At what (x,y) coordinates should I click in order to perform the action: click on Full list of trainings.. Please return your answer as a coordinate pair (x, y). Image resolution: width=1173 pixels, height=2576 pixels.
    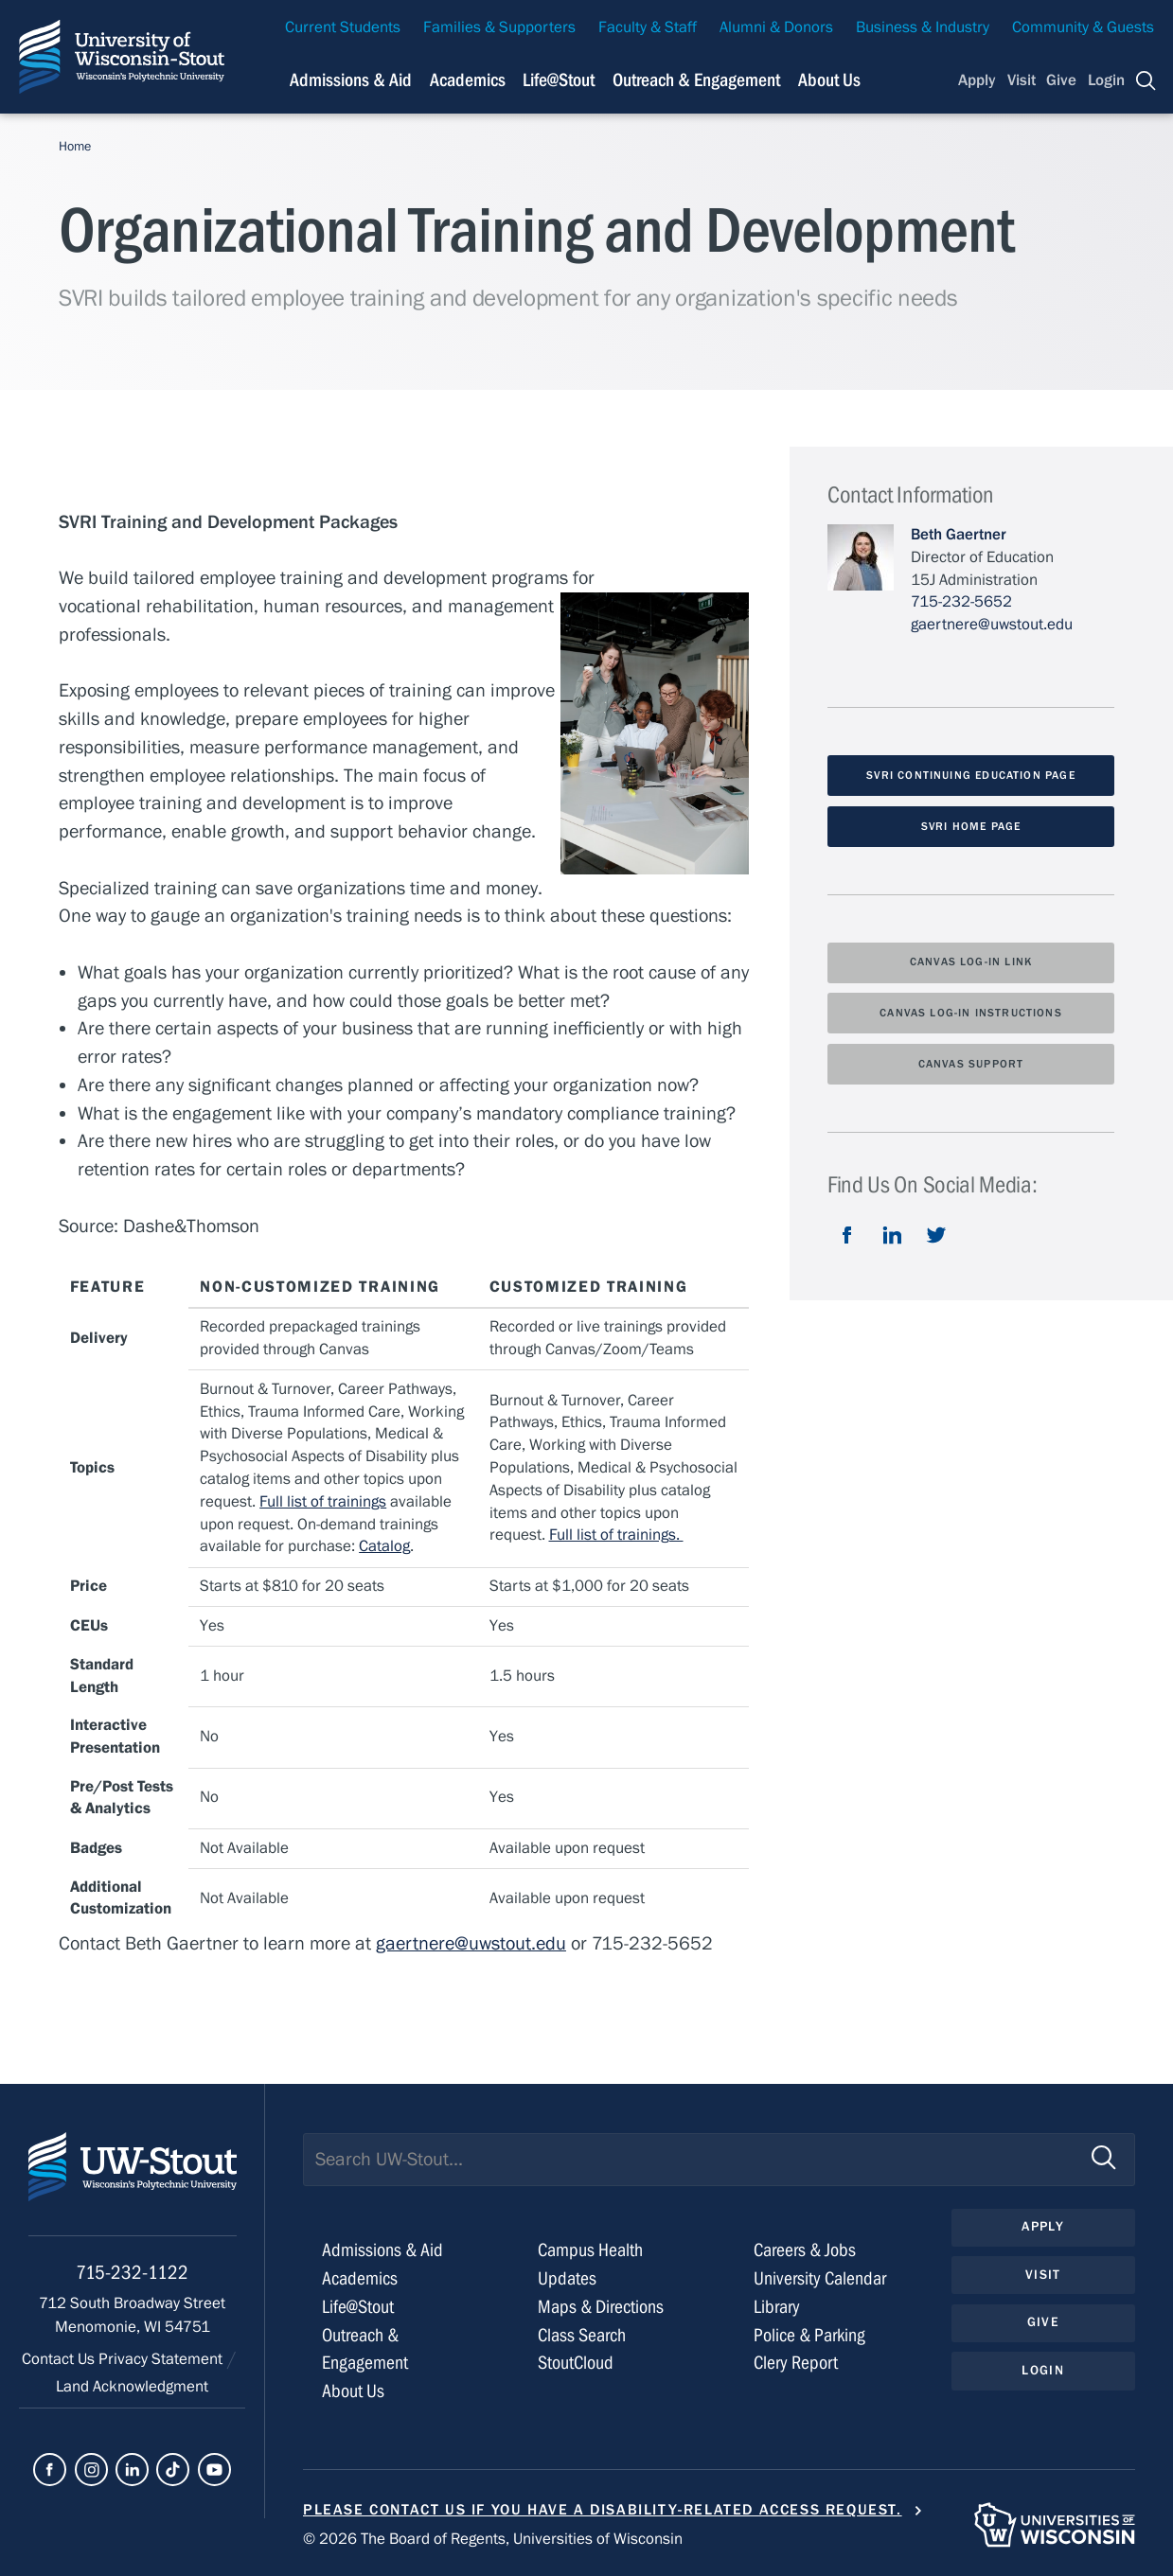
    Looking at the image, I should click on (616, 1535).